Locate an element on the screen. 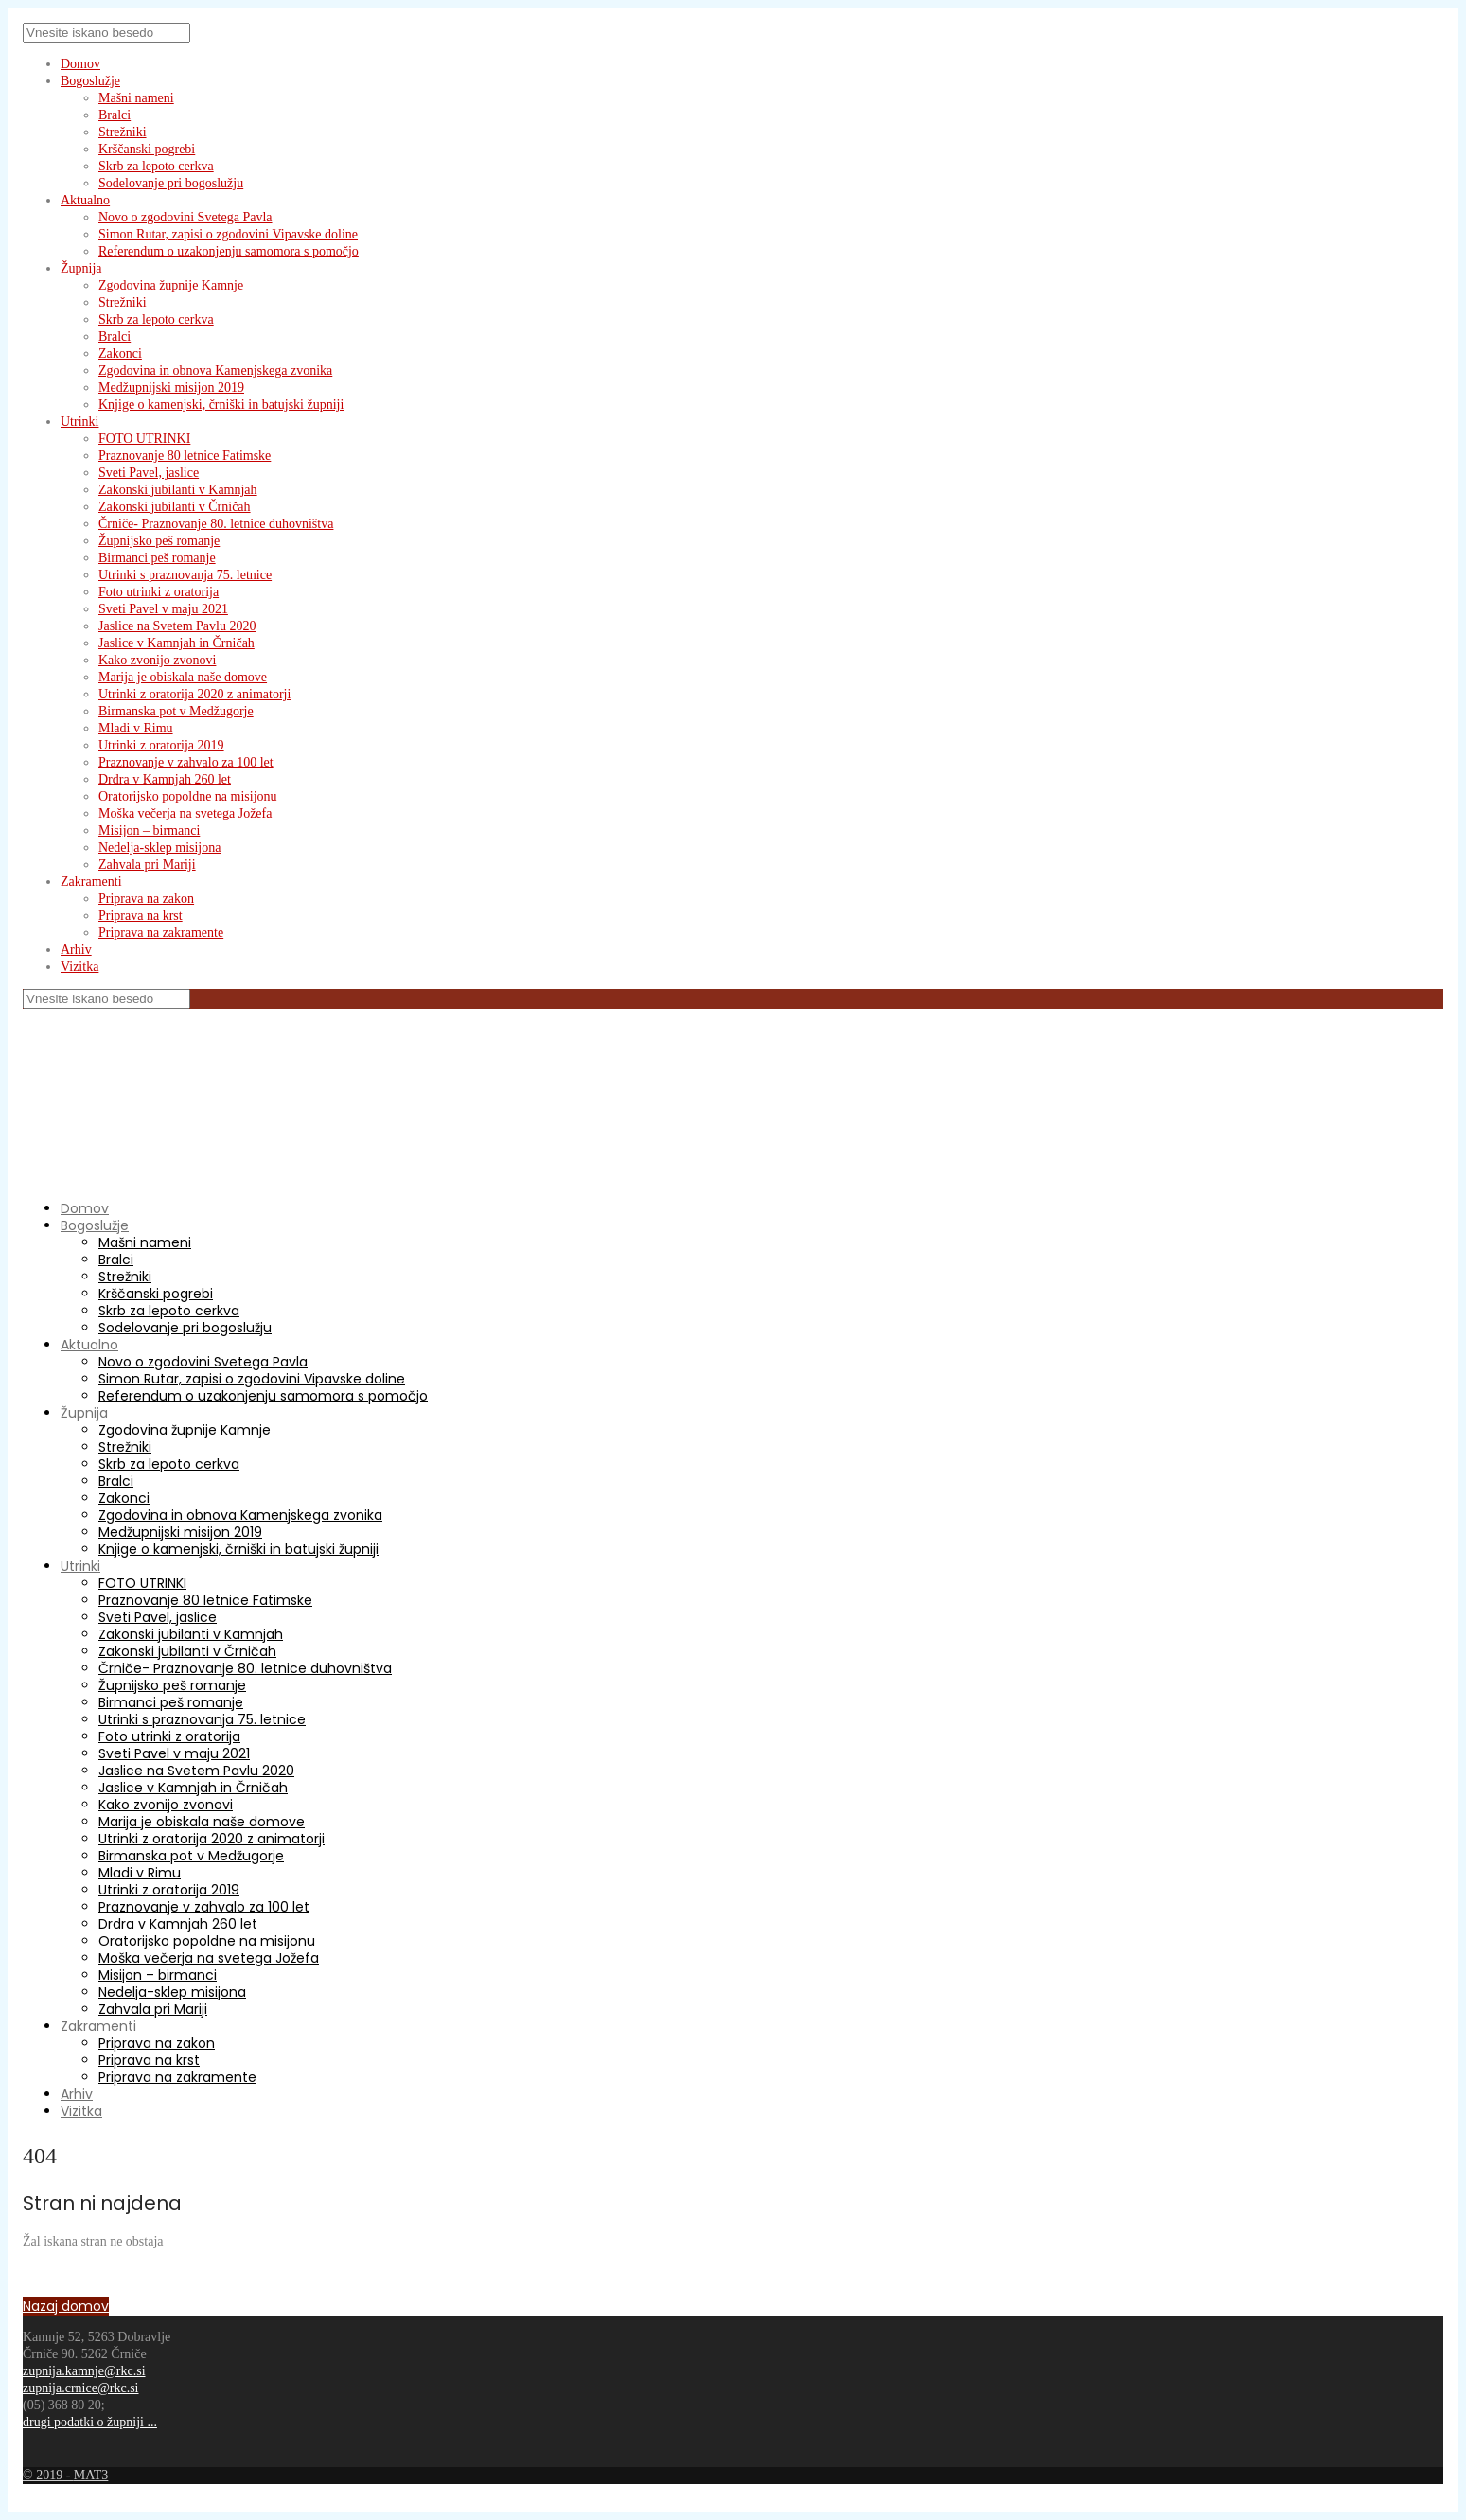 The height and width of the screenshot is (2520, 1466). Vizitka is located at coordinates (79, 967).